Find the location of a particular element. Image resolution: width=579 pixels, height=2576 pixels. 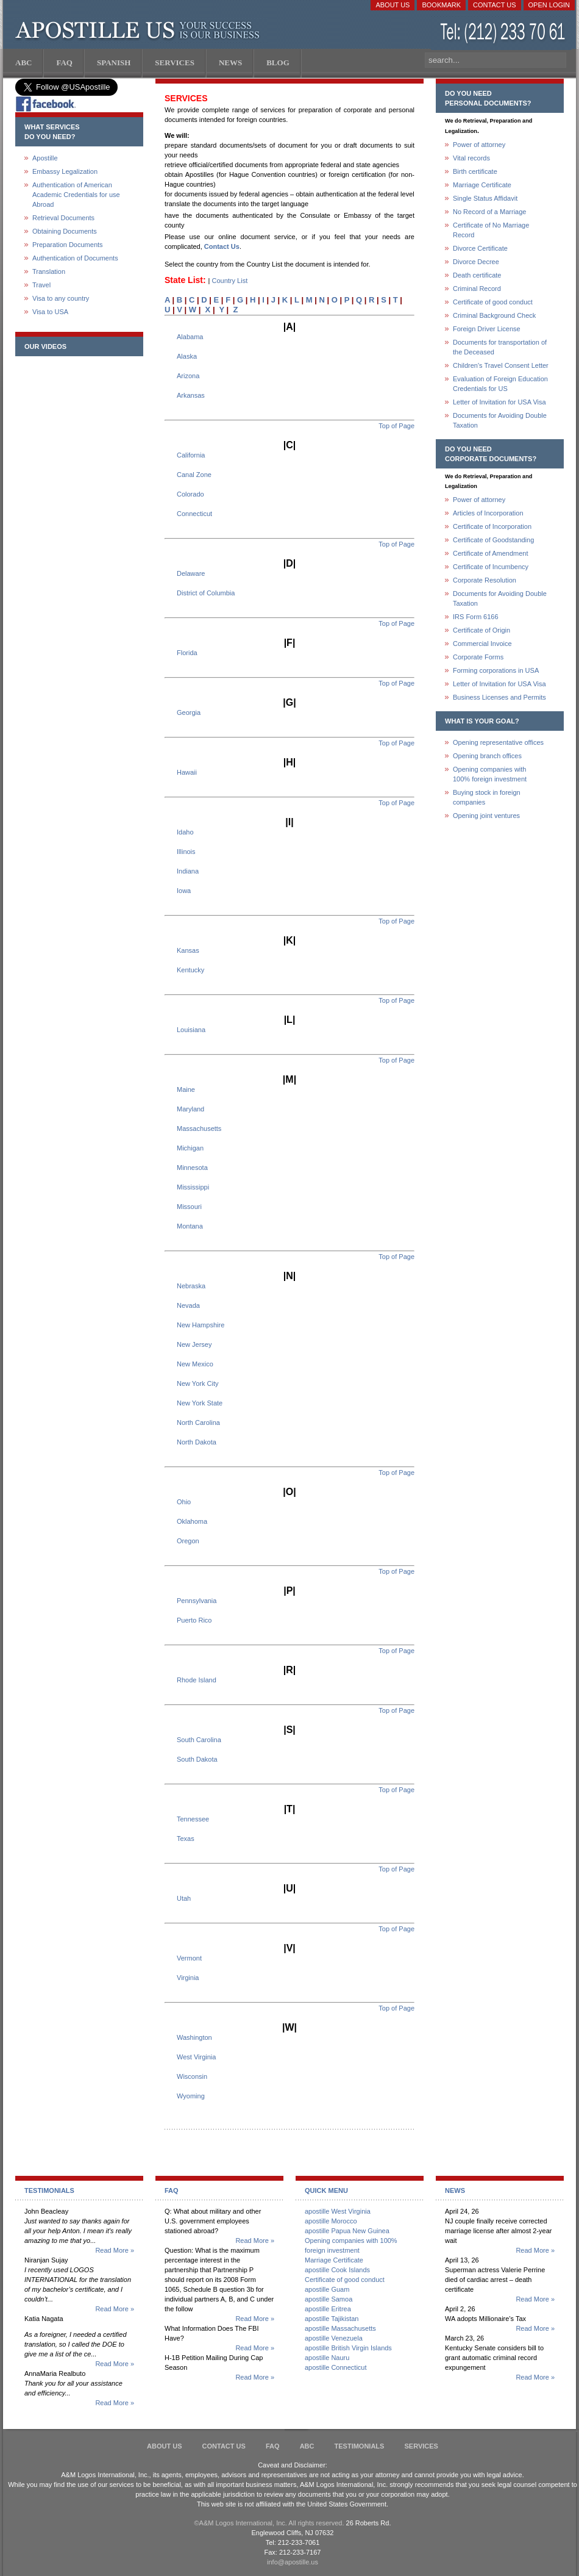

Apostille is located at coordinates (45, 158).